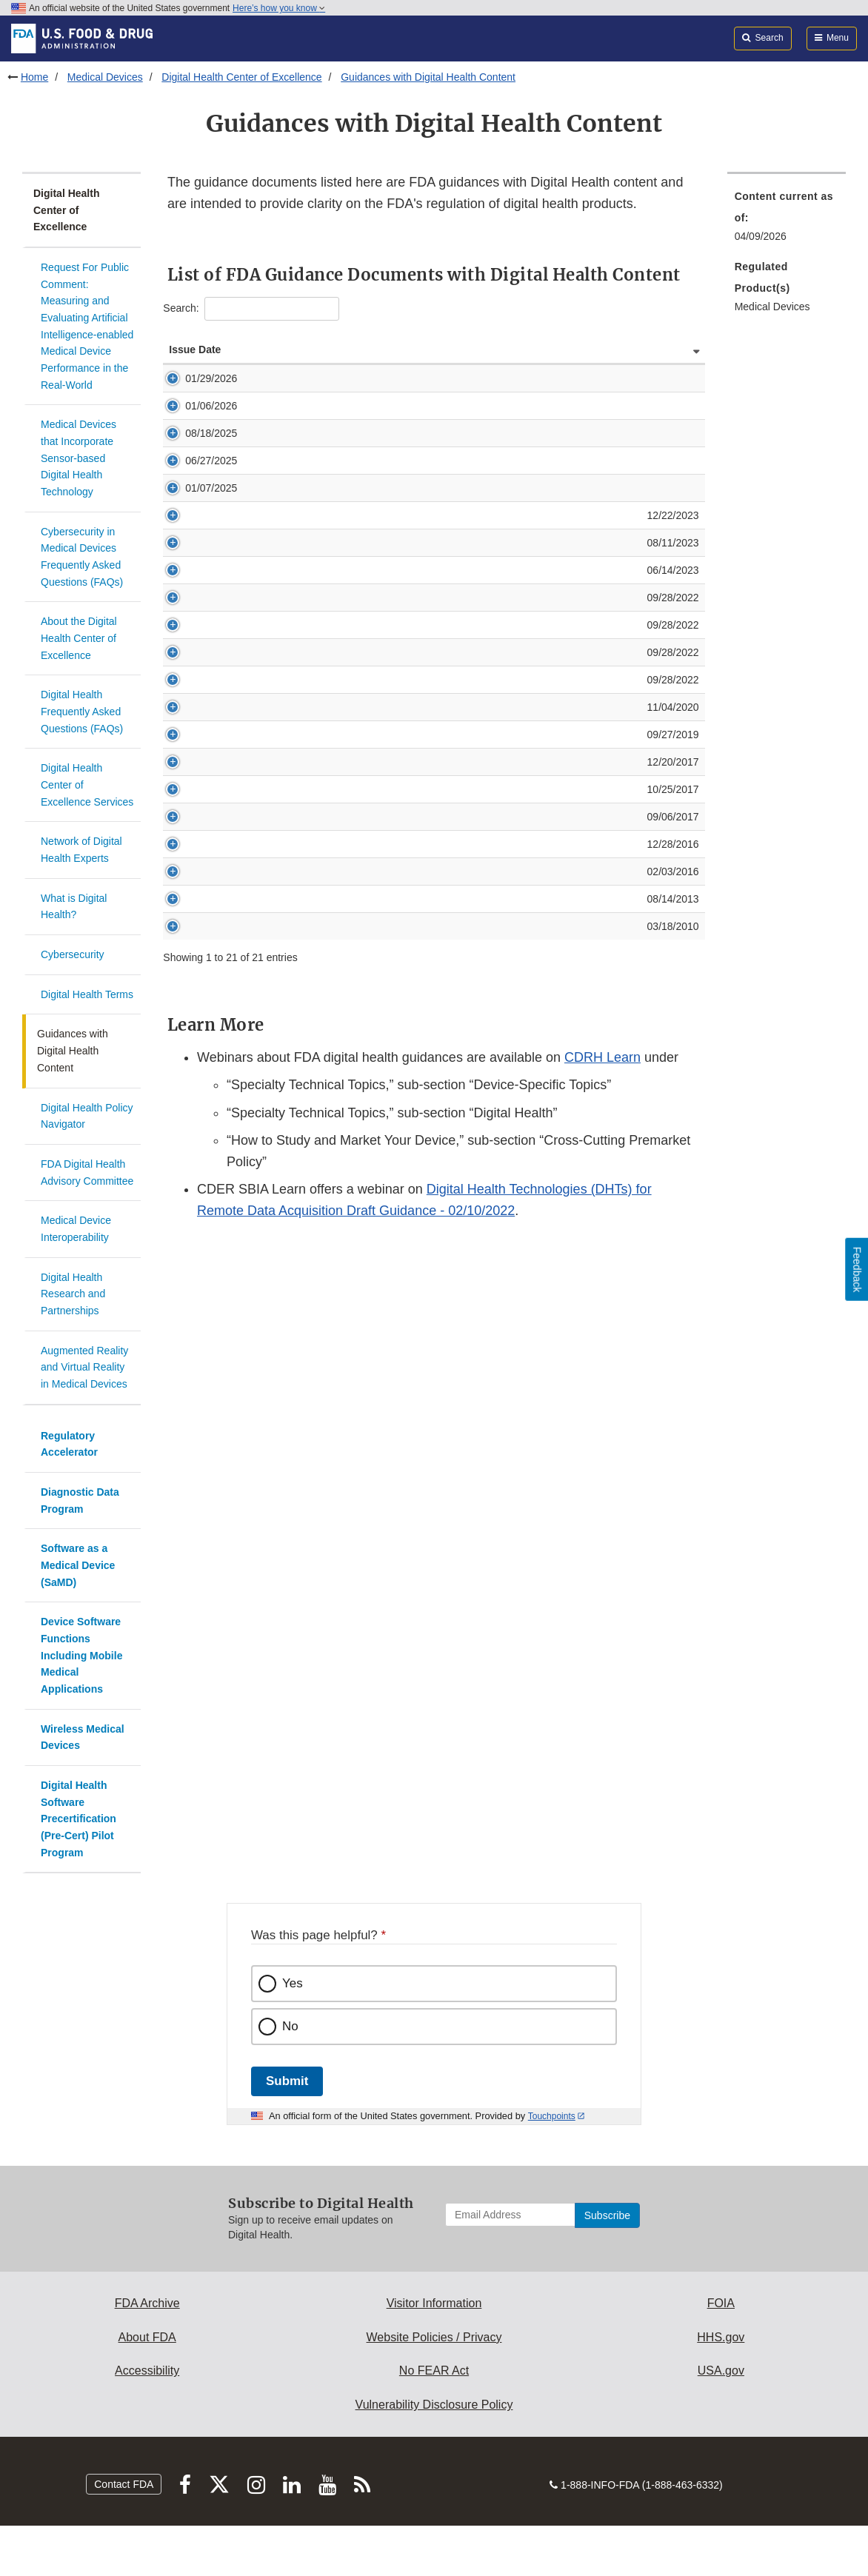  I want to click on 01/29/2026, so click(195, 393).